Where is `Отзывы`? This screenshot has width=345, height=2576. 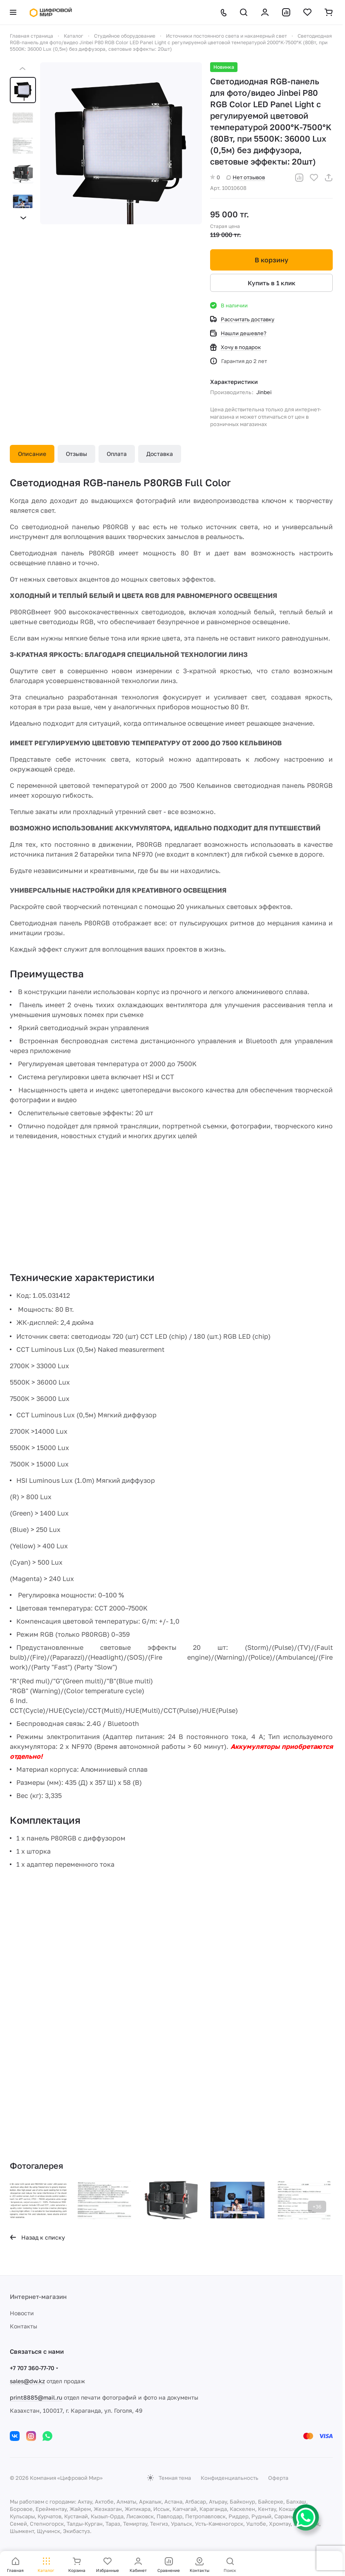 Отзывы is located at coordinates (76, 453).